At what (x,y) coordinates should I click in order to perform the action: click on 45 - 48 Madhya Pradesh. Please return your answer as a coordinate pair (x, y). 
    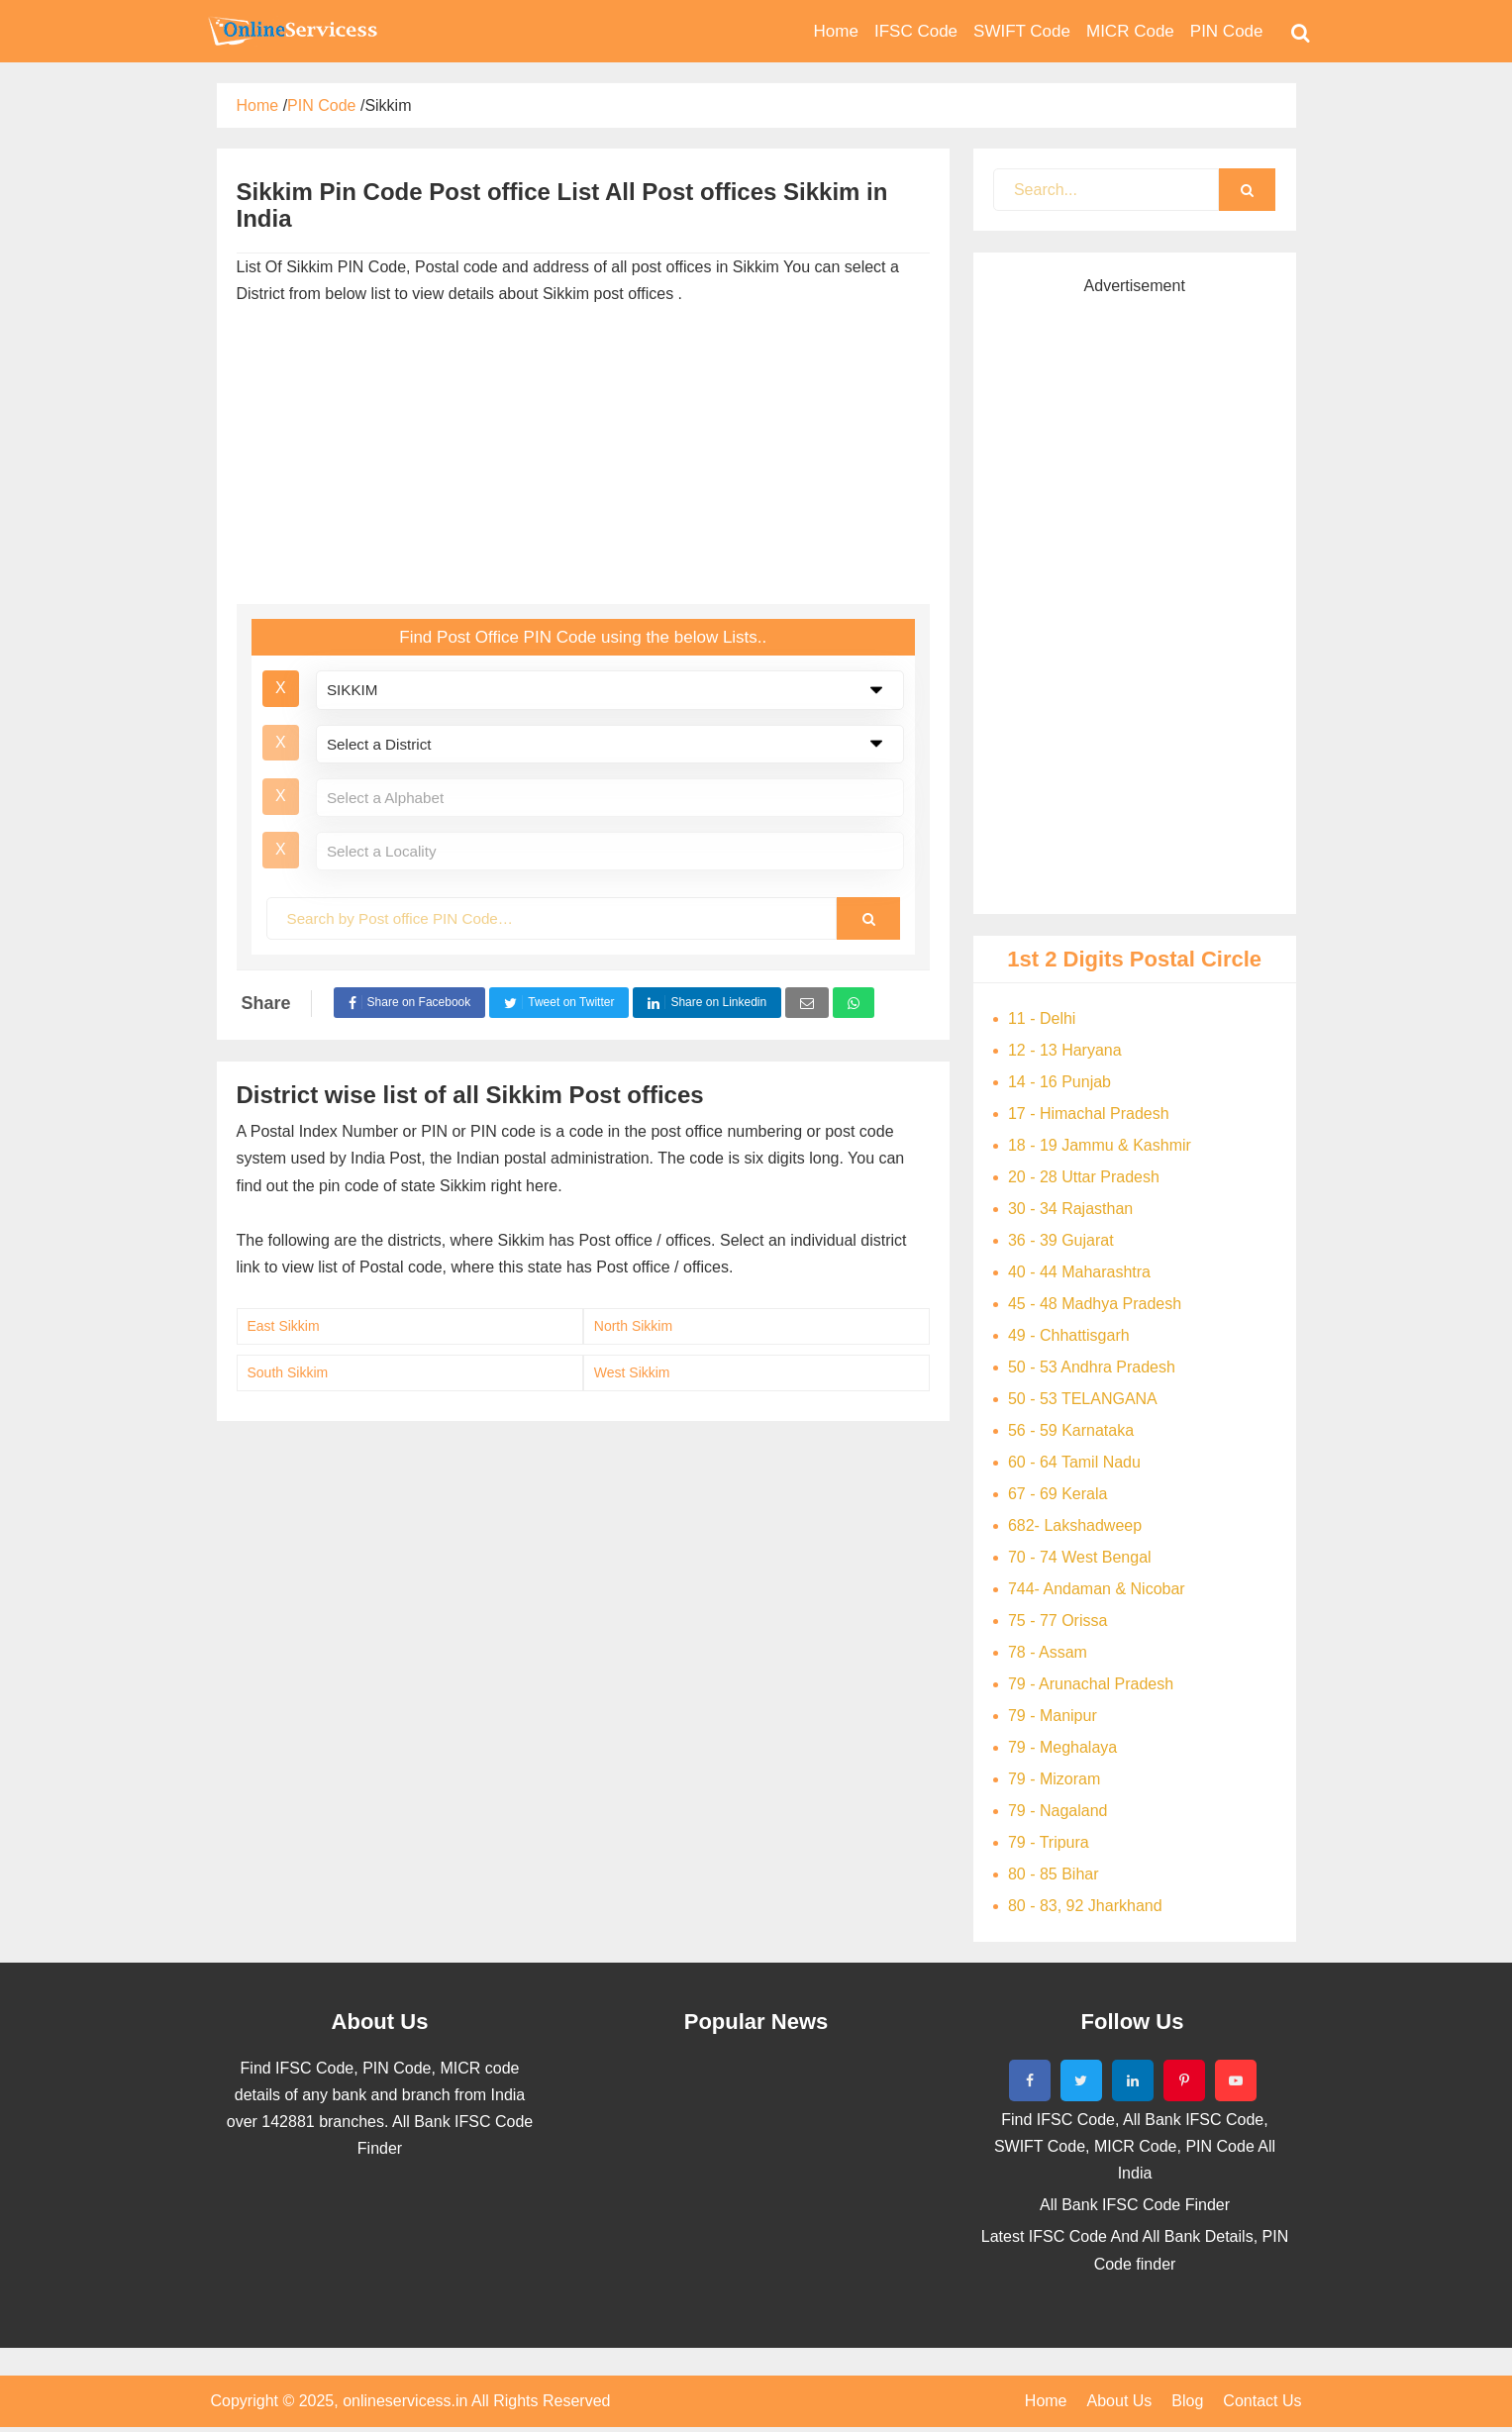
    Looking at the image, I should click on (1094, 1303).